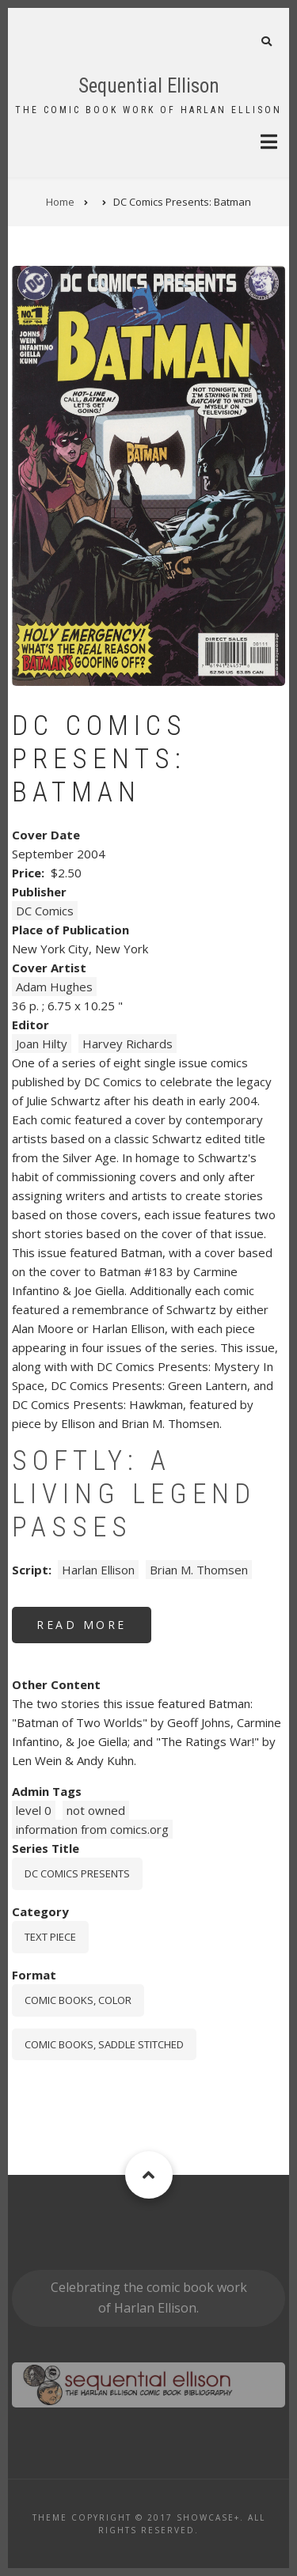 This screenshot has height=2576, width=297. Describe the element at coordinates (77, 1873) in the screenshot. I see `DC Comics Presents` at that location.